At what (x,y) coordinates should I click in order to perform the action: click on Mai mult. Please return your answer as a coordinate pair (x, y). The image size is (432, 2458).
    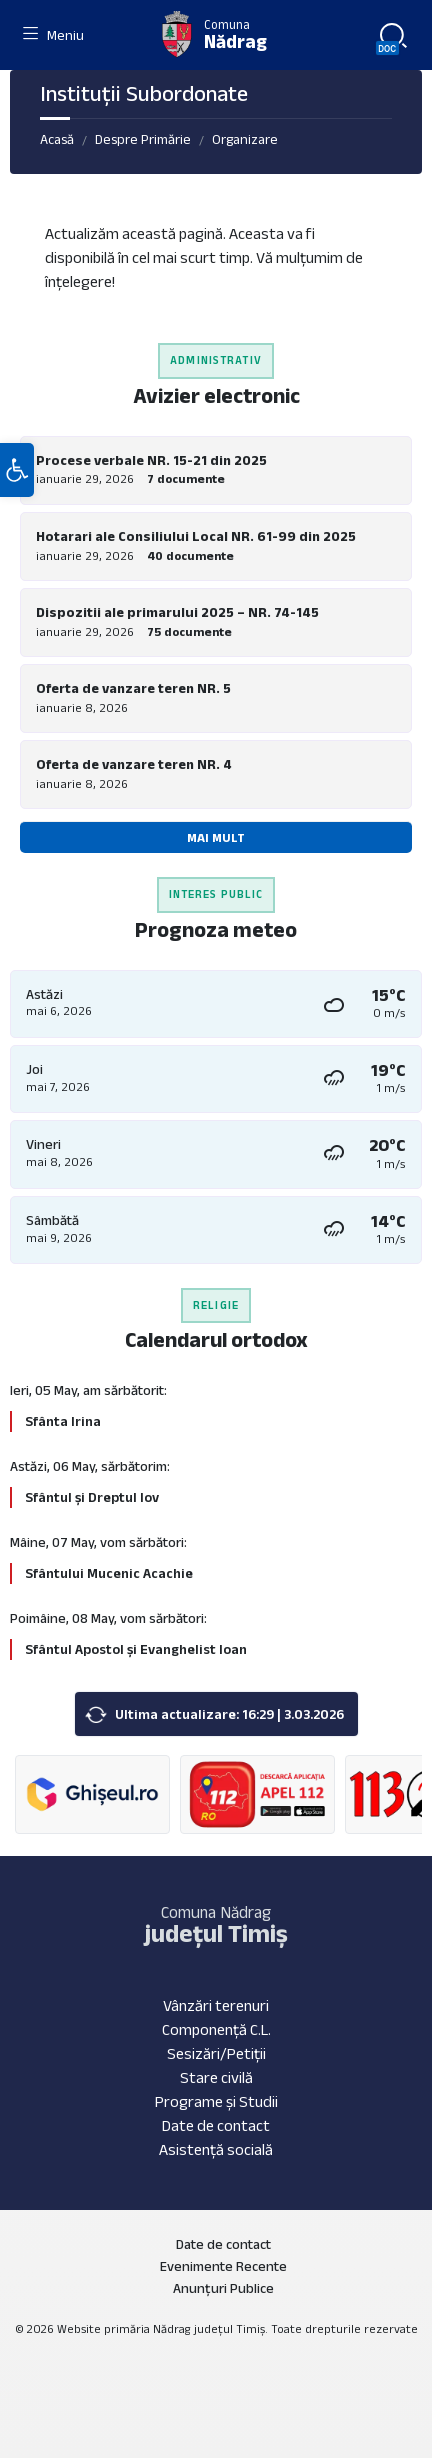
    Looking at the image, I should click on (216, 837).